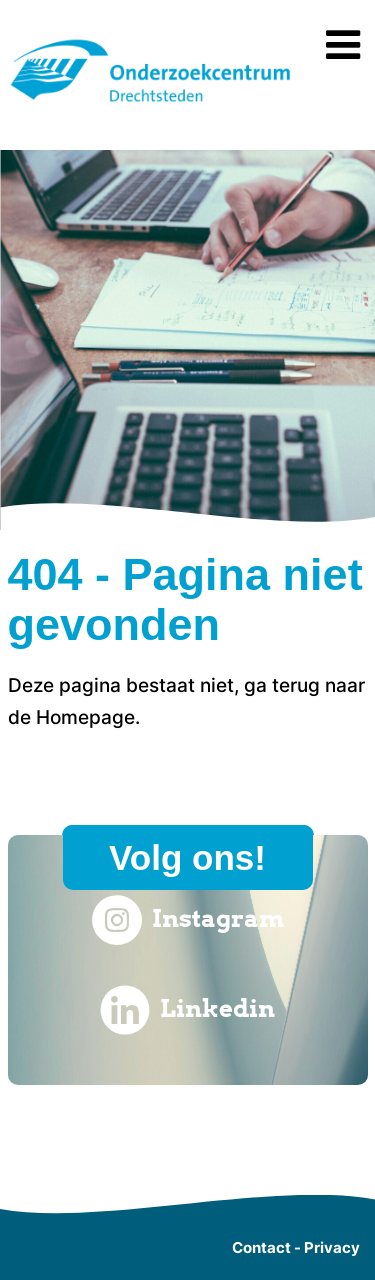  Describe the element at coordinates (188, 920) in the screenshot. I see `Instagram` at that location.